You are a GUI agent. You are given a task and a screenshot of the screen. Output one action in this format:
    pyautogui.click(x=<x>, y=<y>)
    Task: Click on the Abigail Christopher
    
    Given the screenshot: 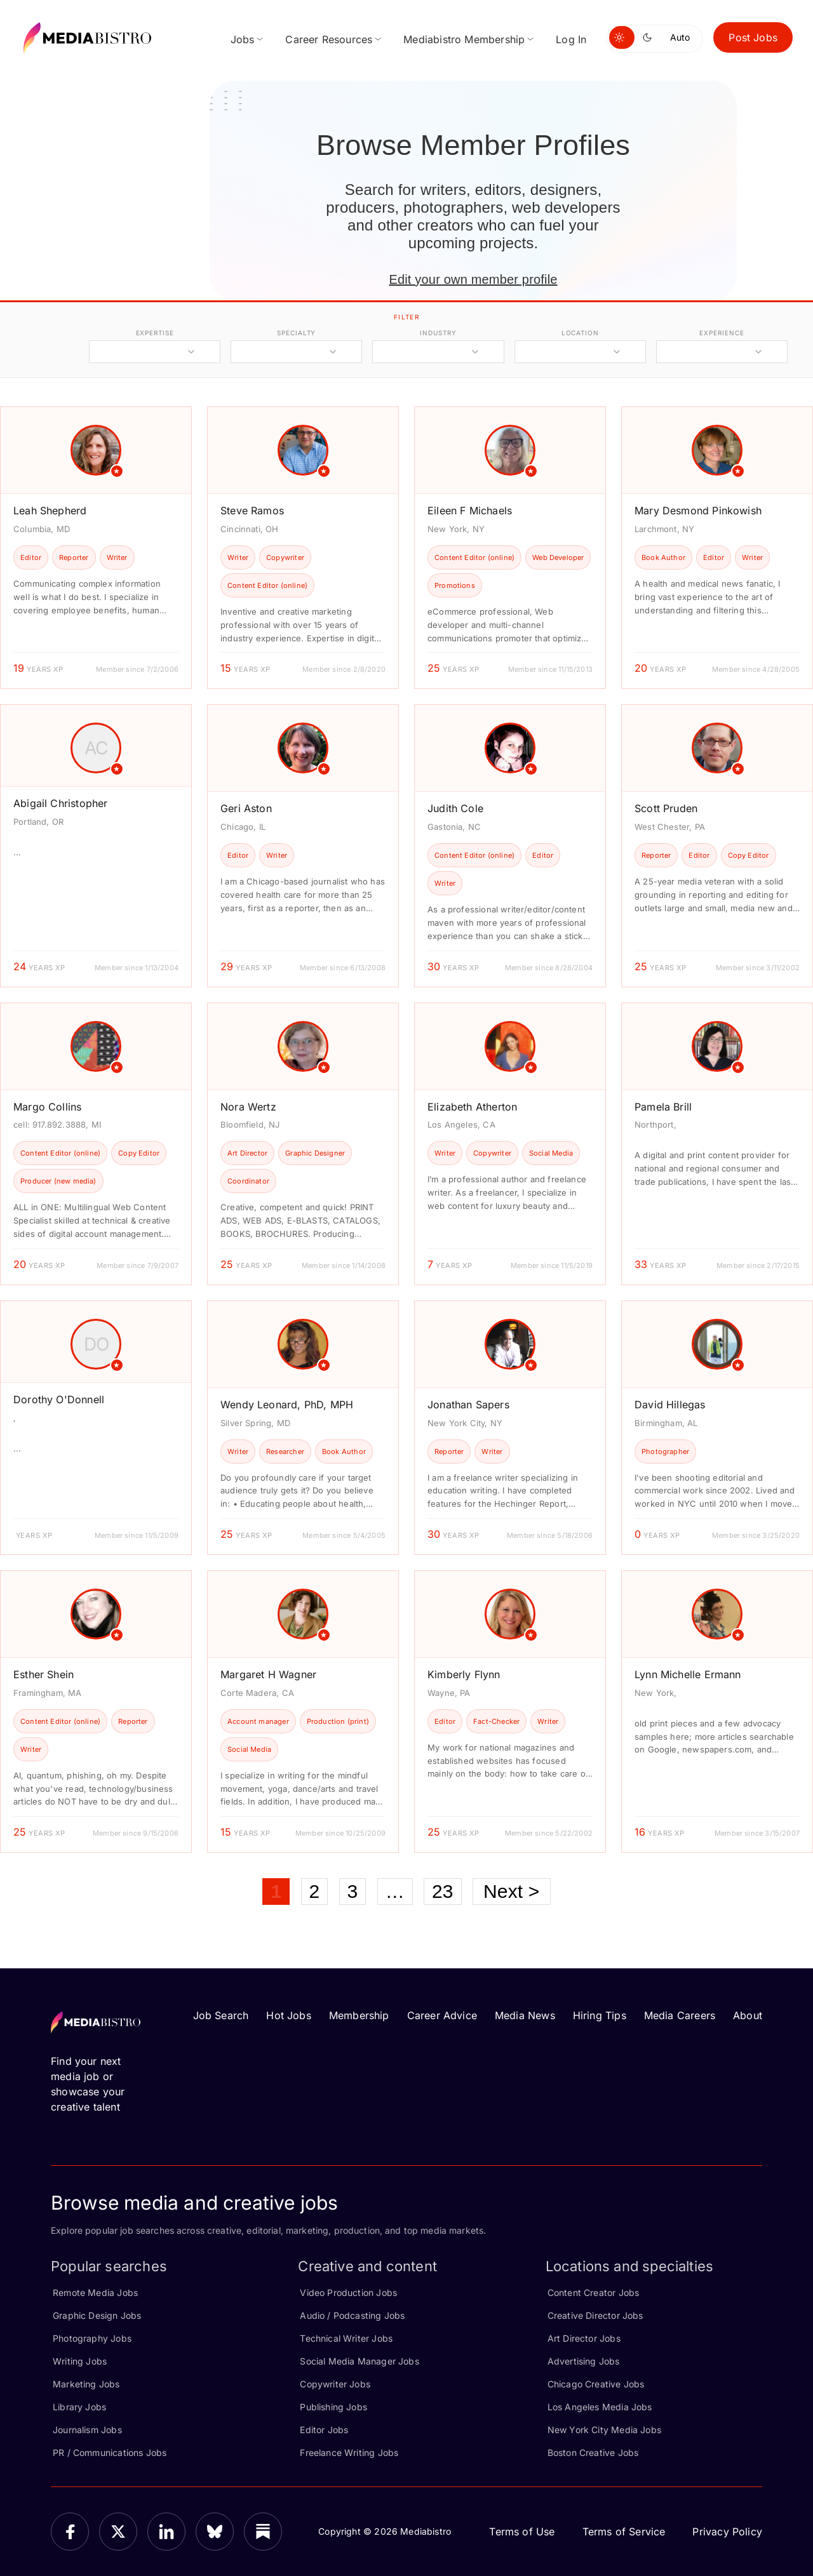 What is the action you would take?
    pyautogui.click(x=60, y=803)
    